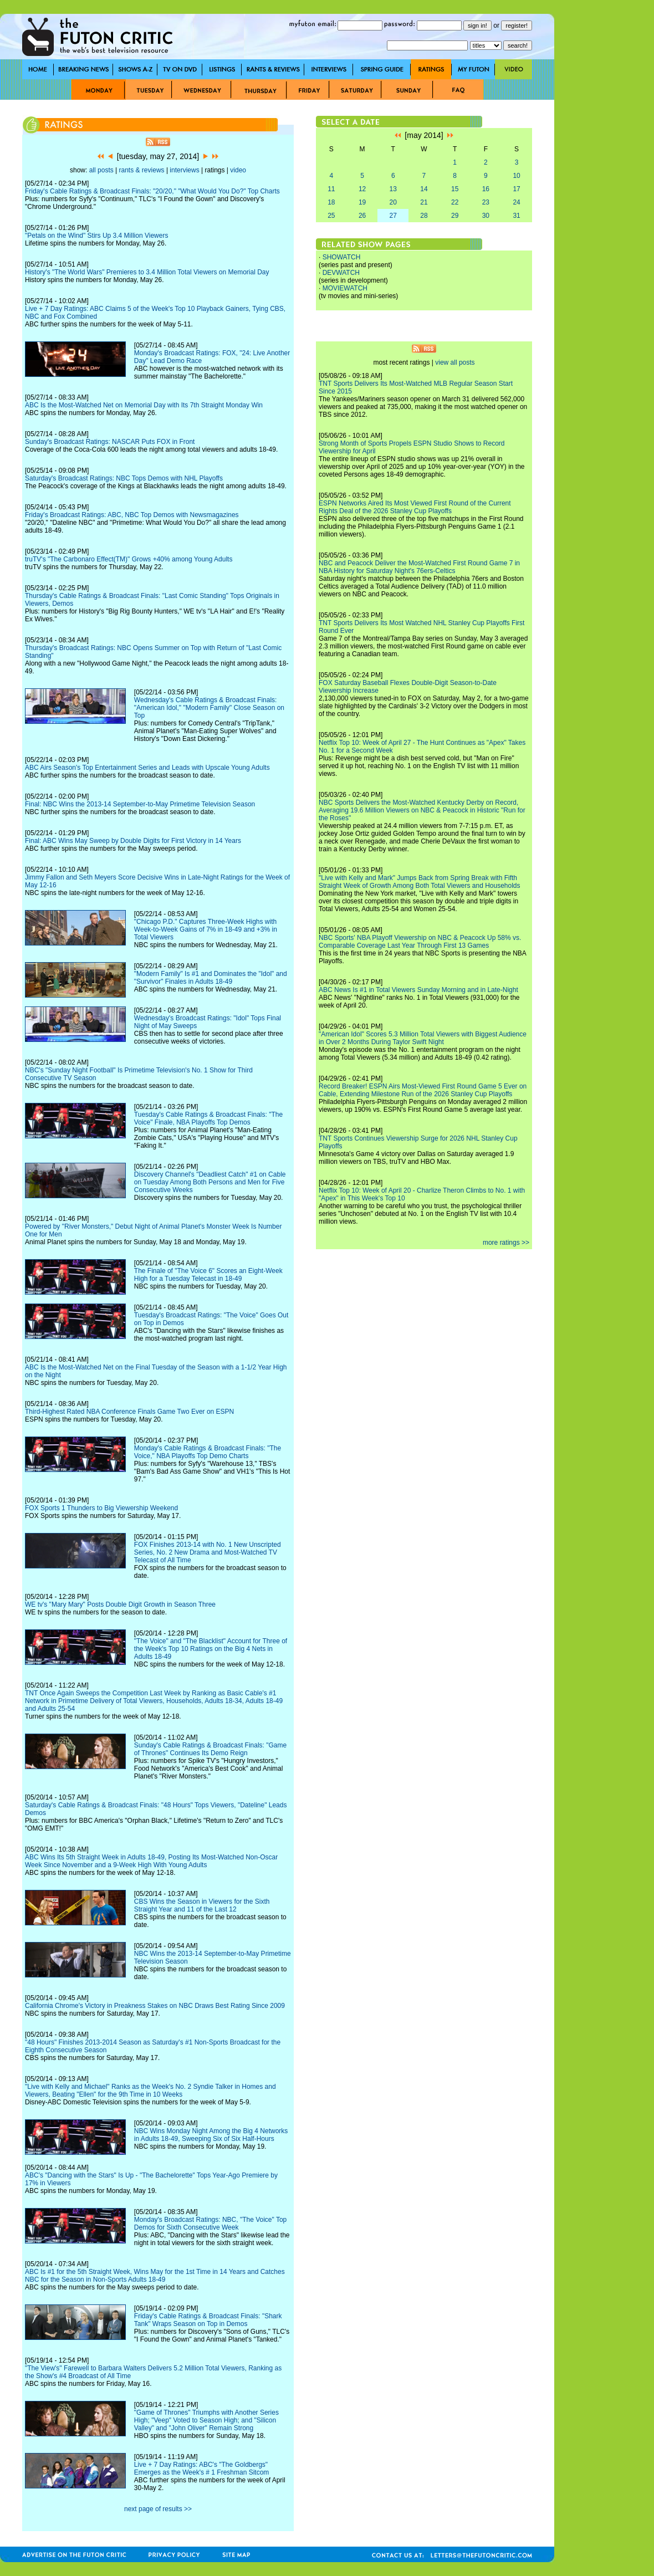  Describe the element at coordinates (110, 442) in the screenshot. I see `Sunday's Broadcast Ratings: NASCAR Puts FOX in Front` at that location.